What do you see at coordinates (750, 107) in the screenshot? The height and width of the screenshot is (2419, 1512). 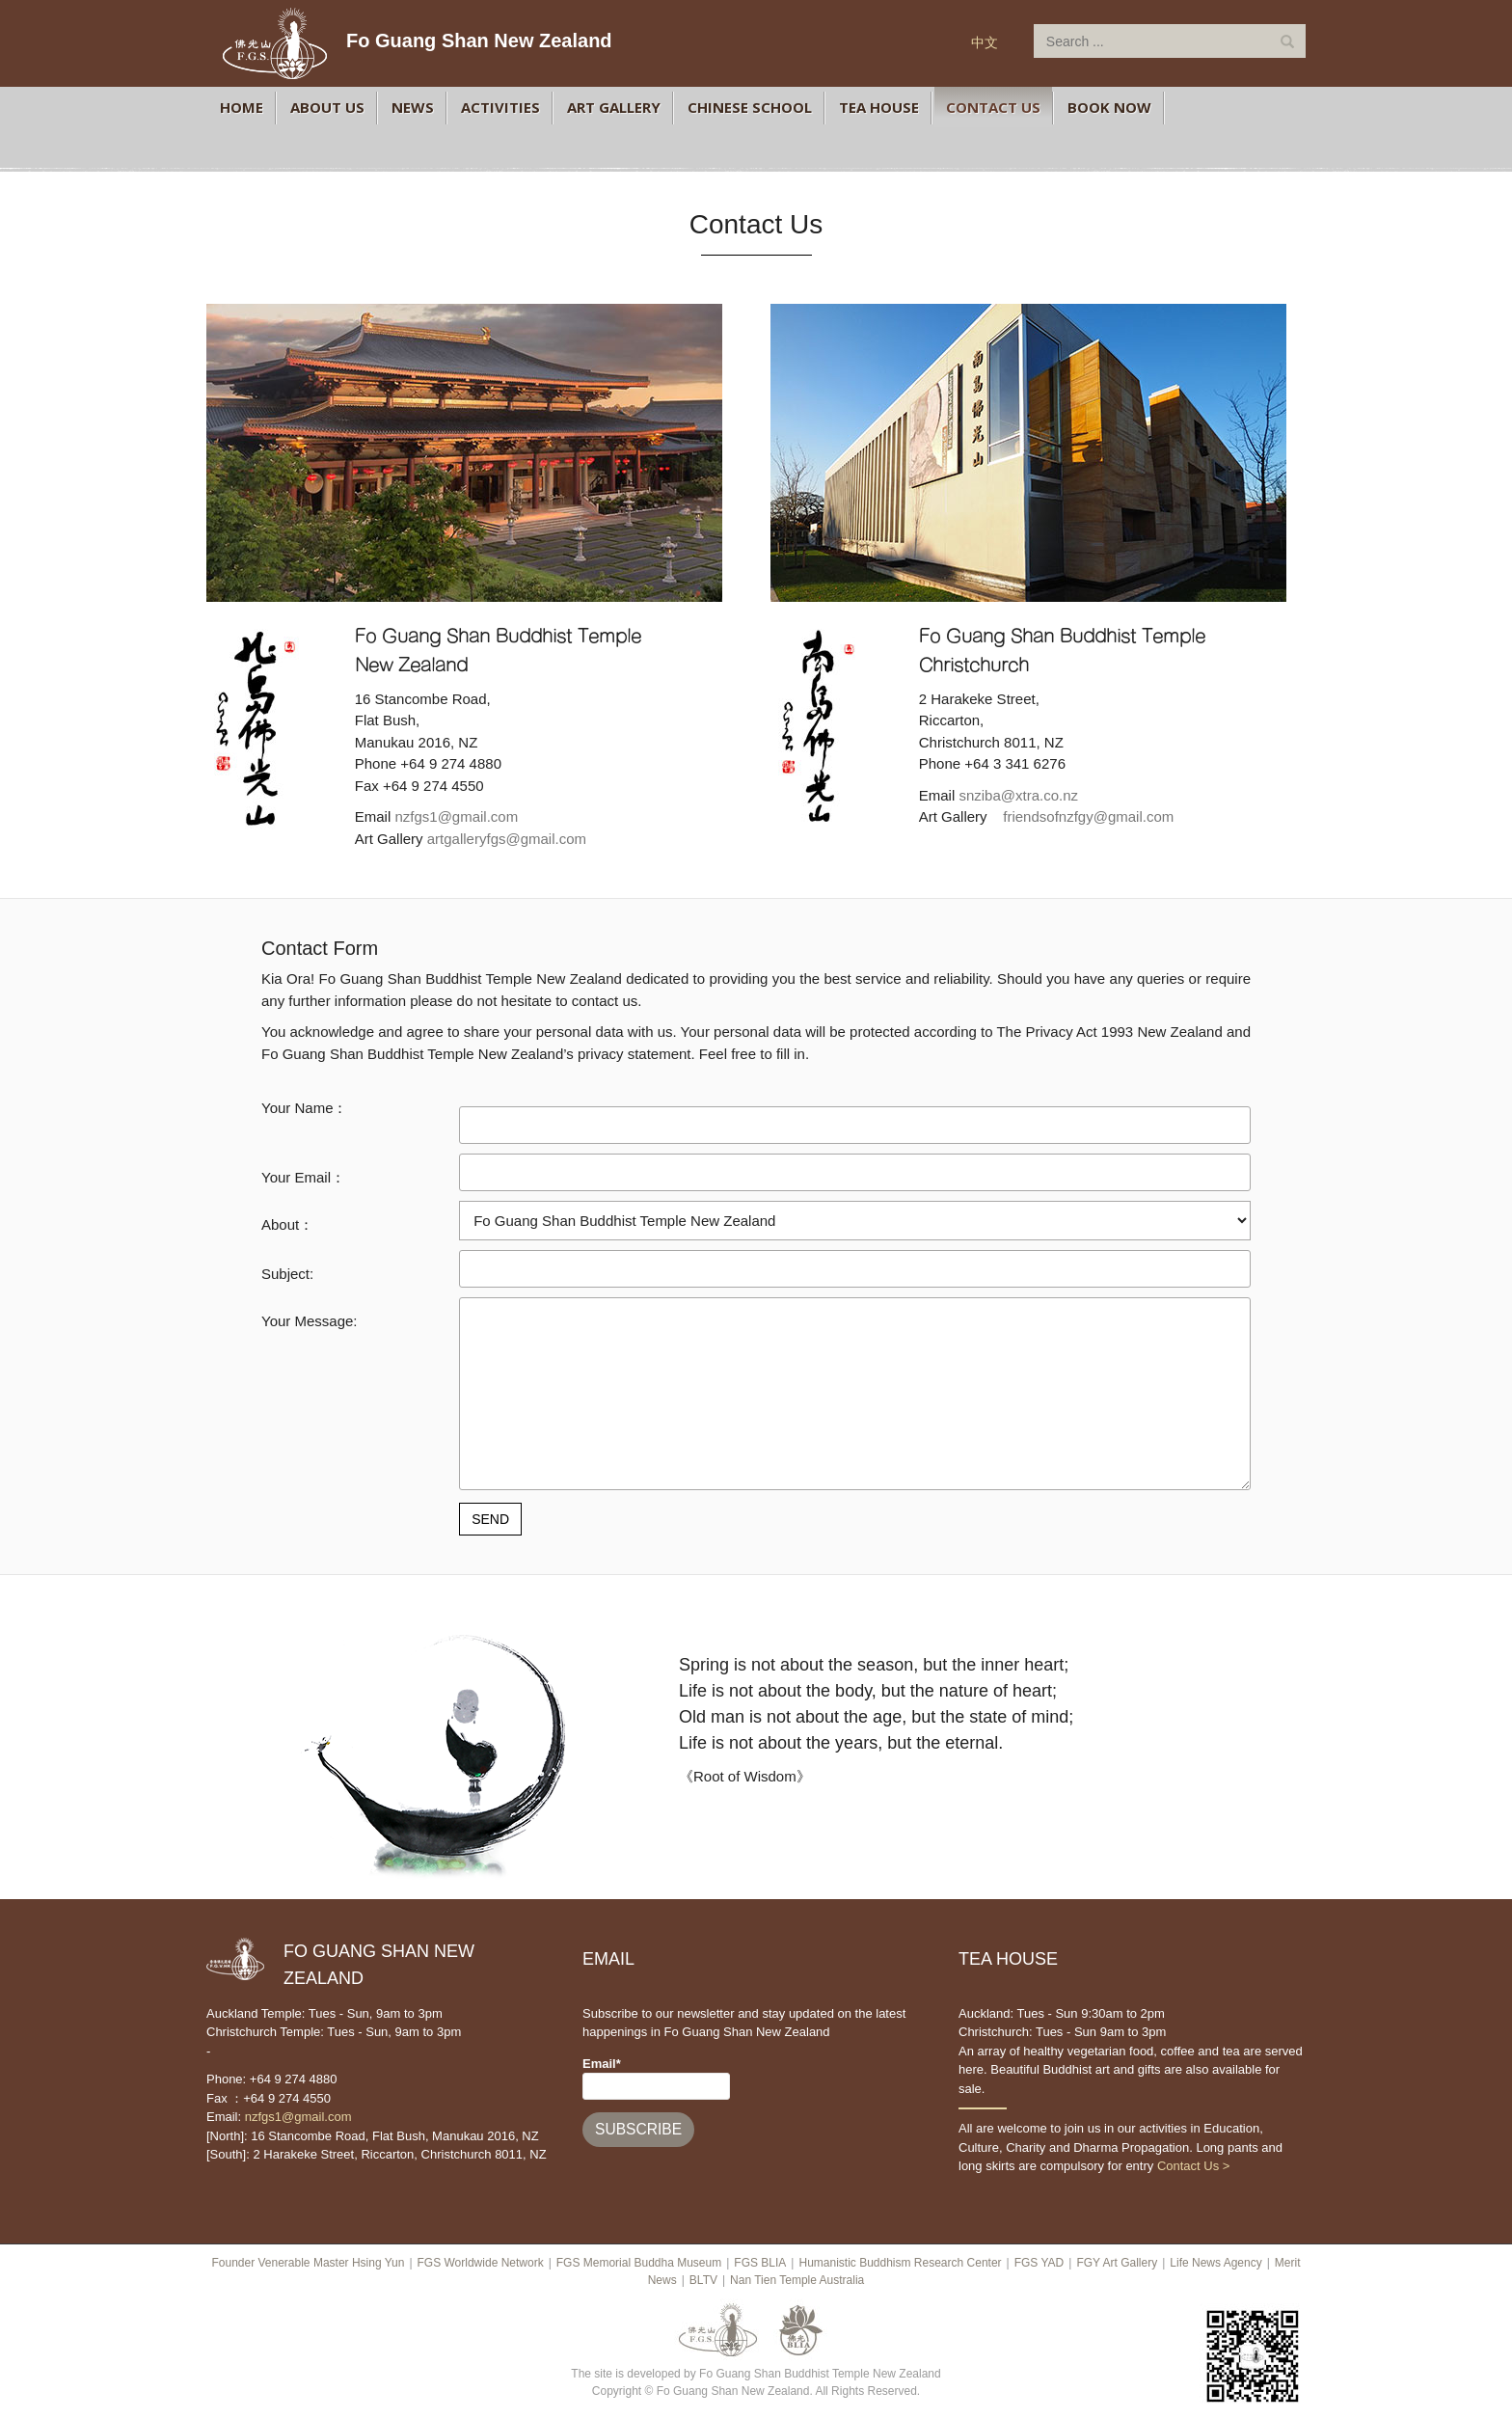 I see `Chinese School` at bounding box center [750, 107].